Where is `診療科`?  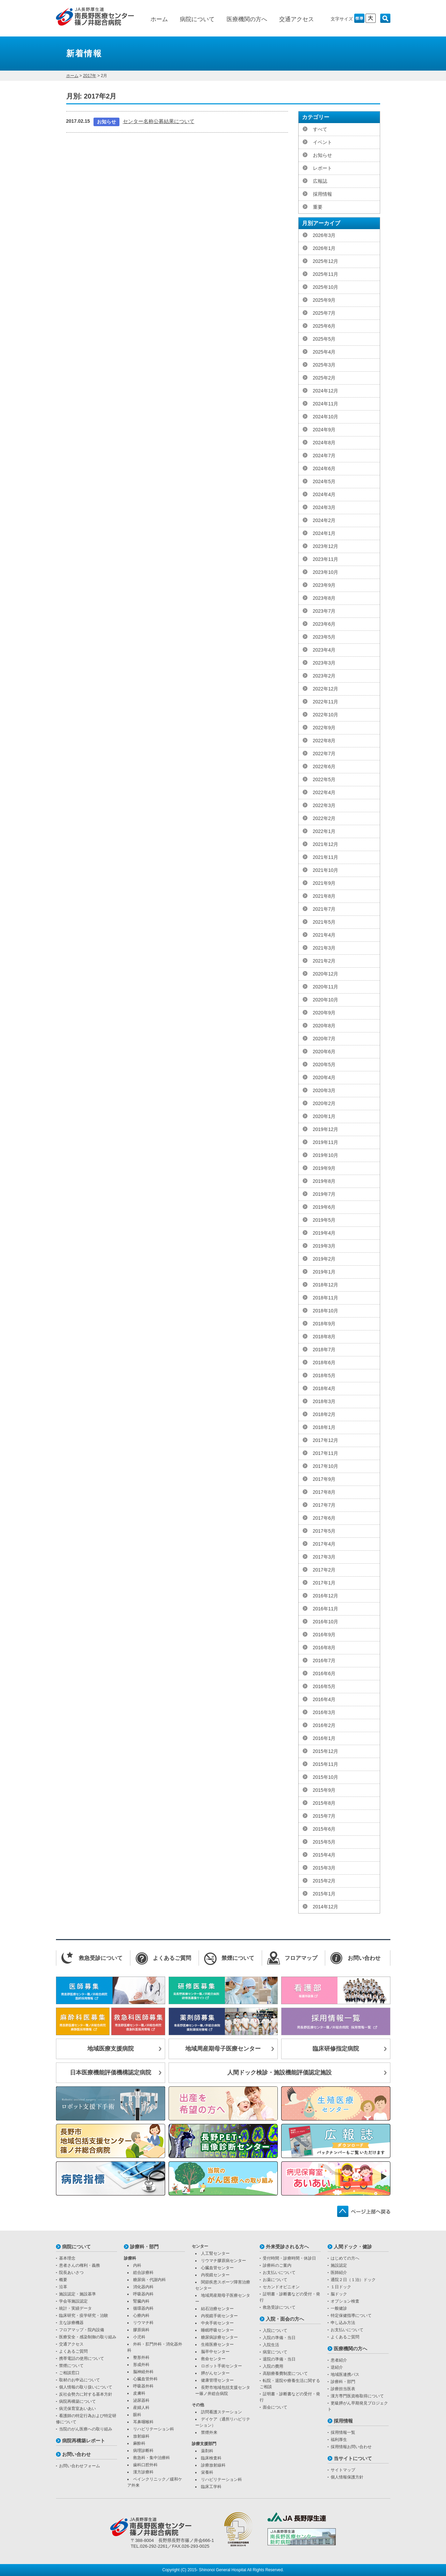 診療科 is located at coordinates (130, 2258).